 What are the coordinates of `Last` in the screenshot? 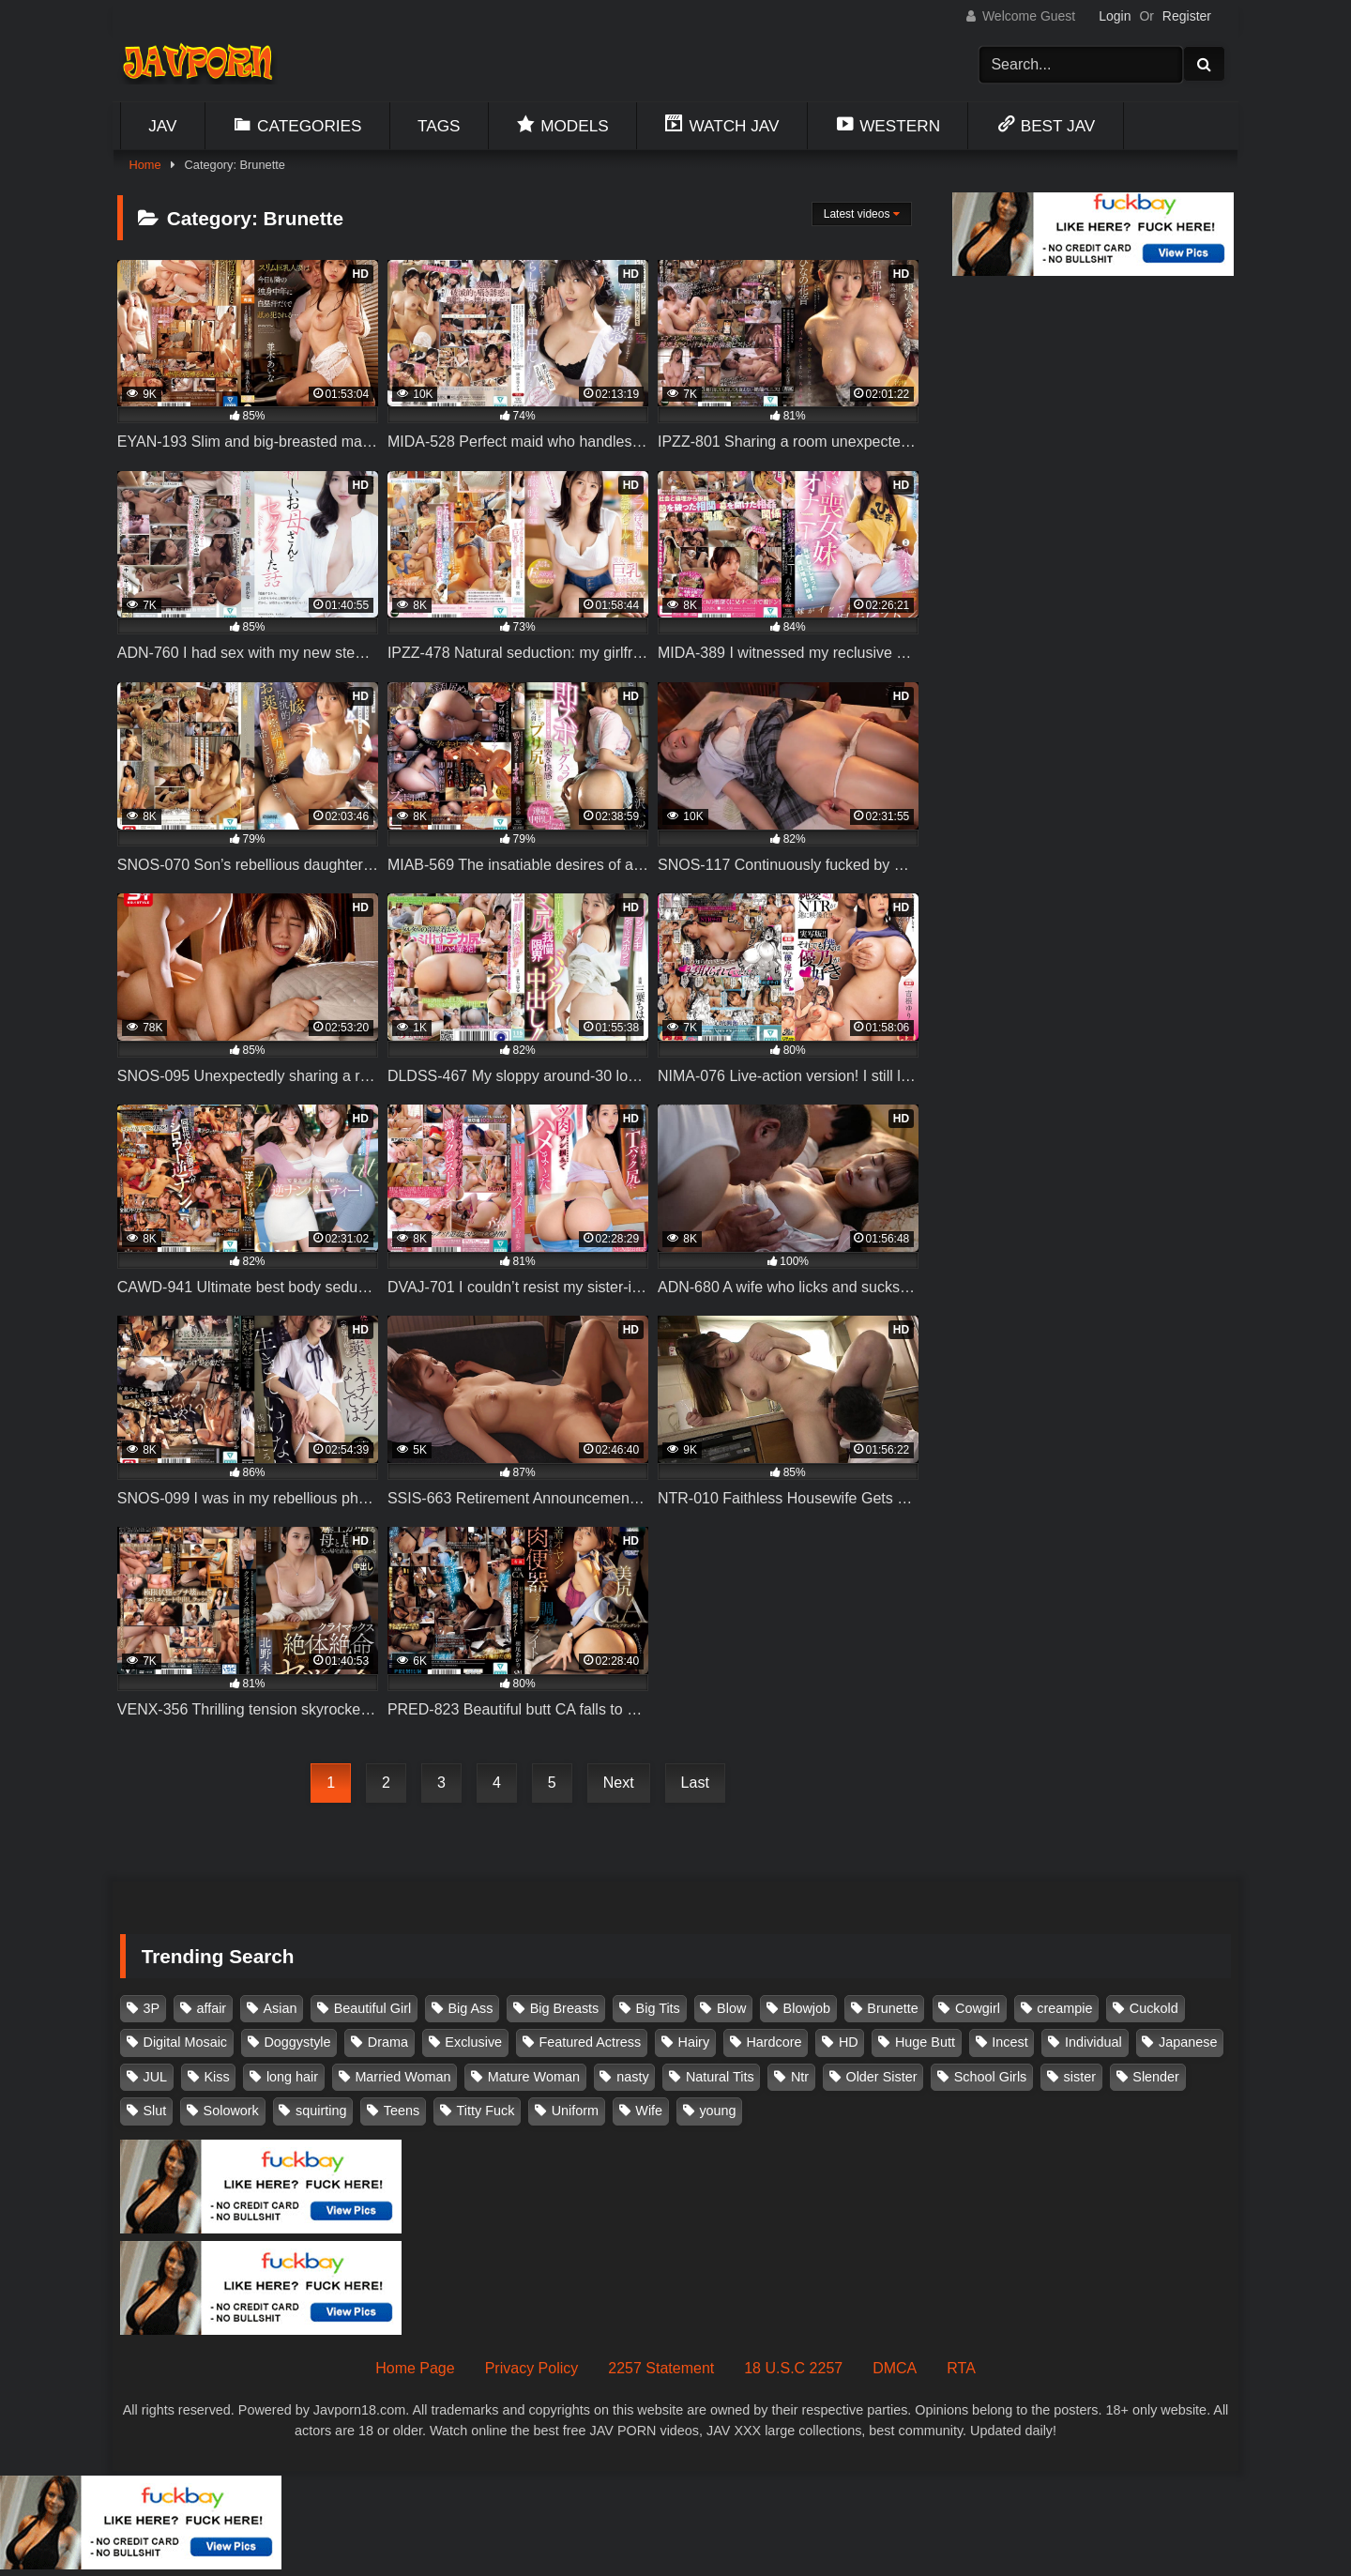 It's located at (695, 1783).